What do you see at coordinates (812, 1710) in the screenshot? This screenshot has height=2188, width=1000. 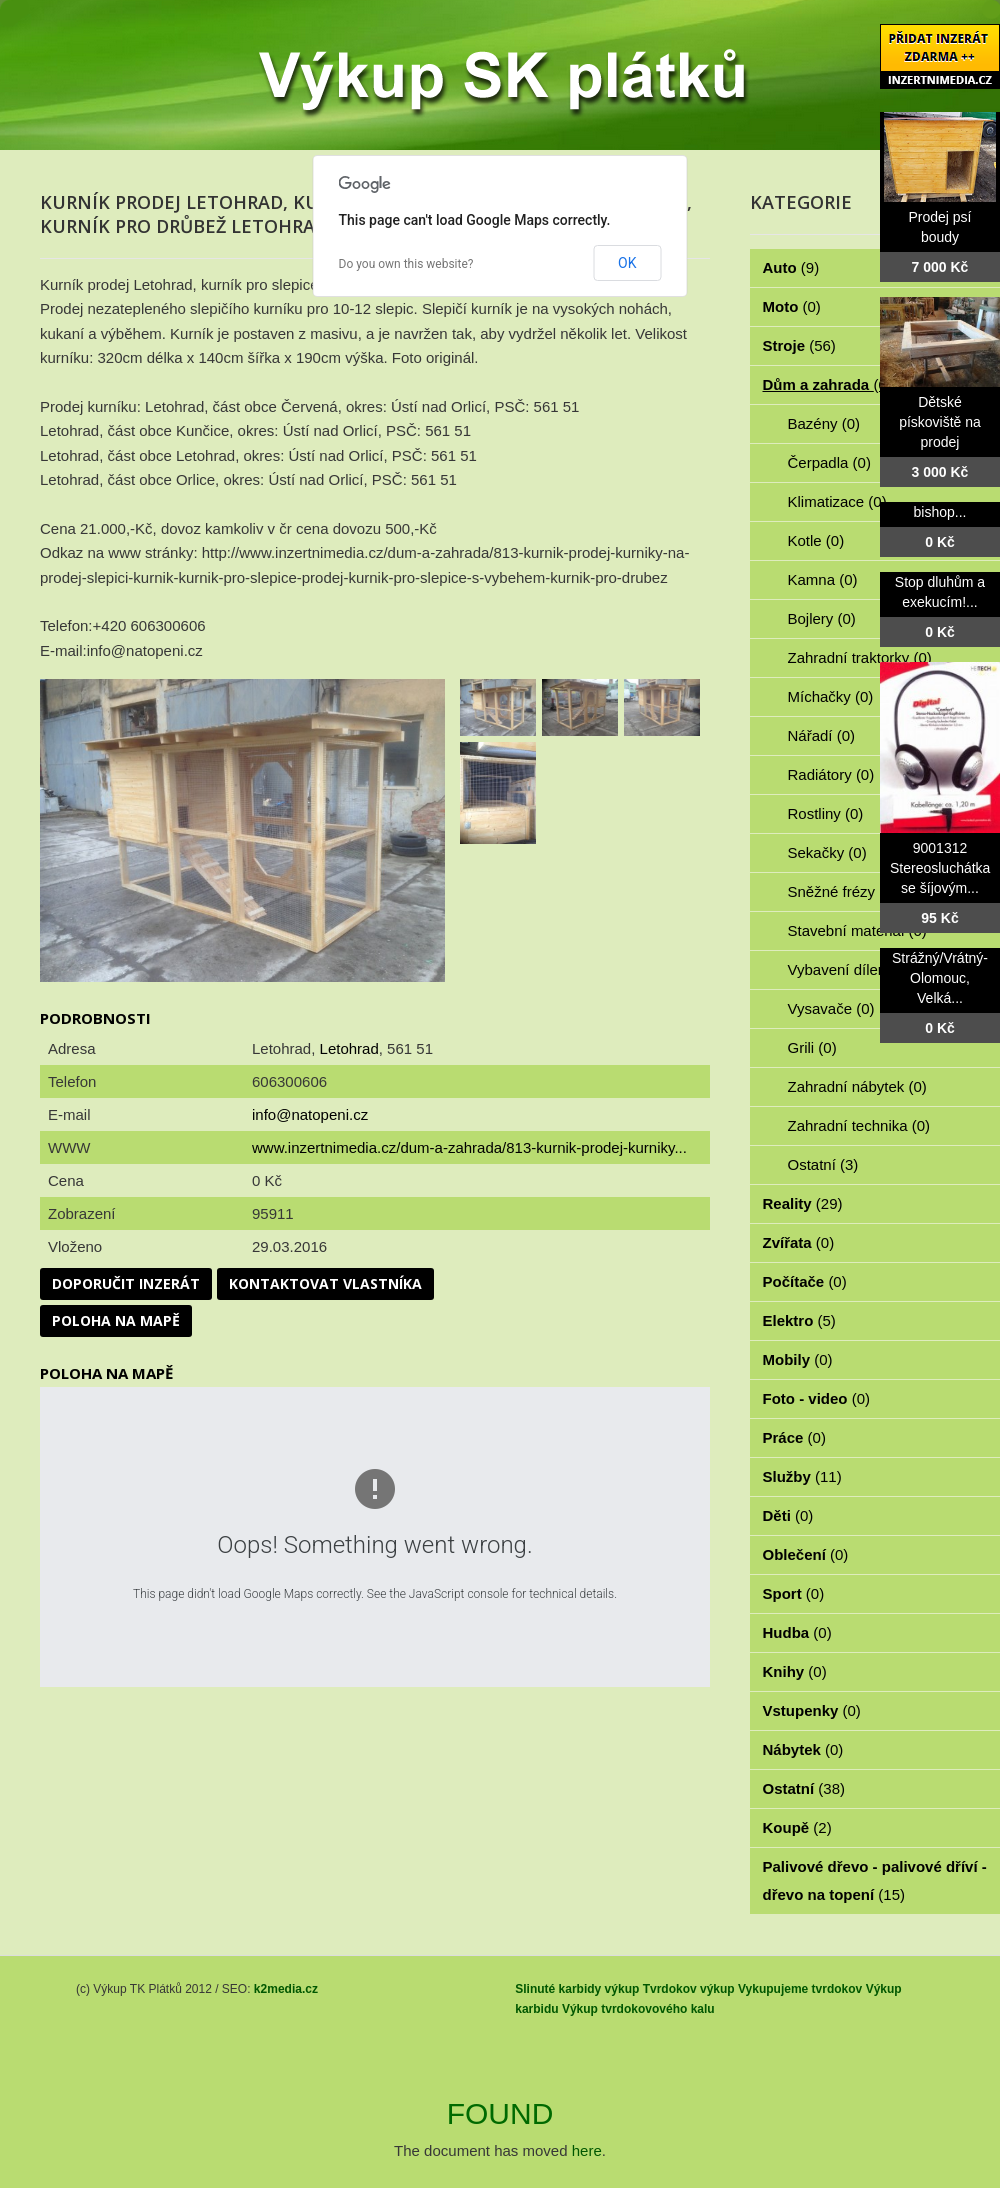 I see `Vstupenky` at bounding box center [812, 1710].